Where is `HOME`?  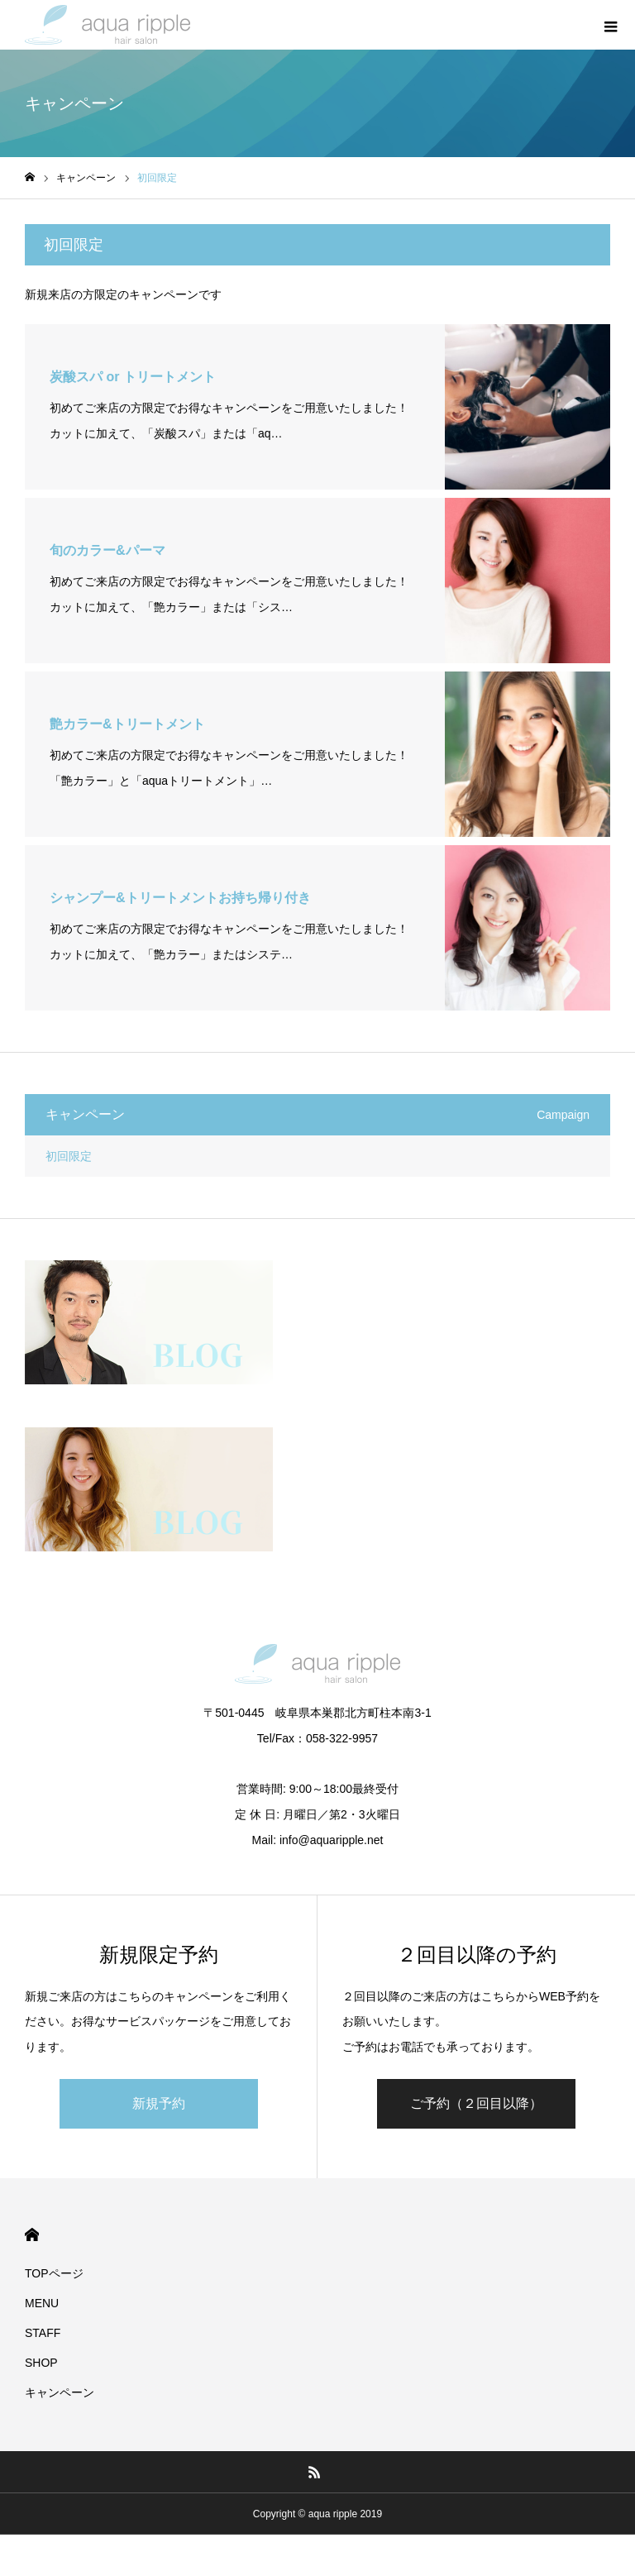 HOME is located at coordinates (32, 2235).